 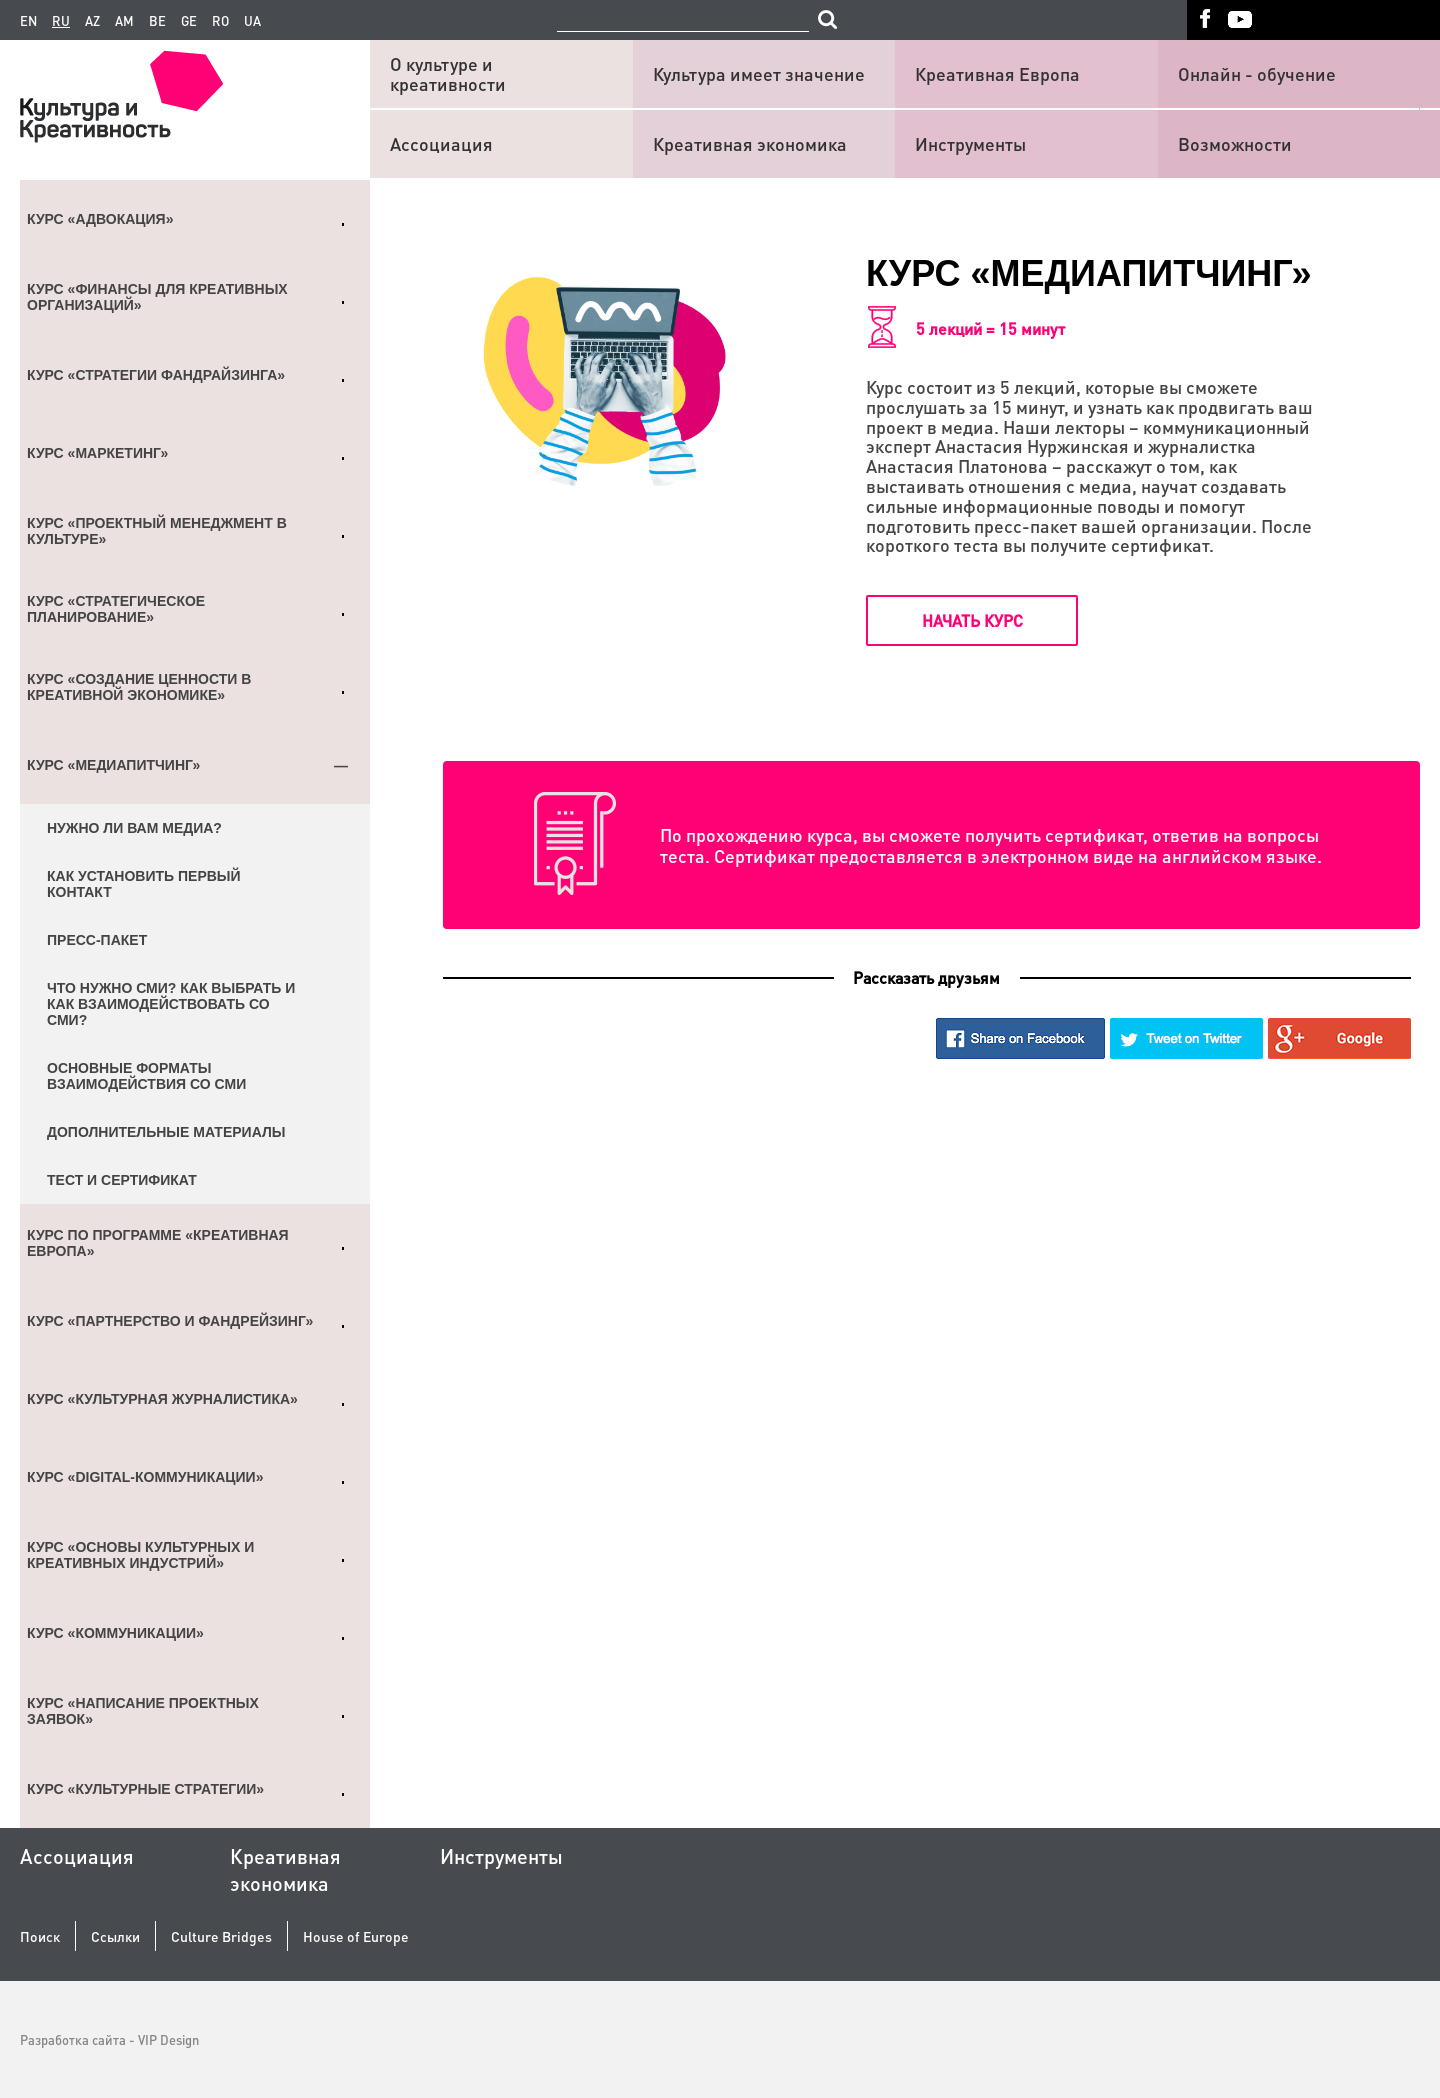 What do you see at coordinates (356, 1936) in the screenshot?
I see `House of Europe` at bounding box center [356, 1936].